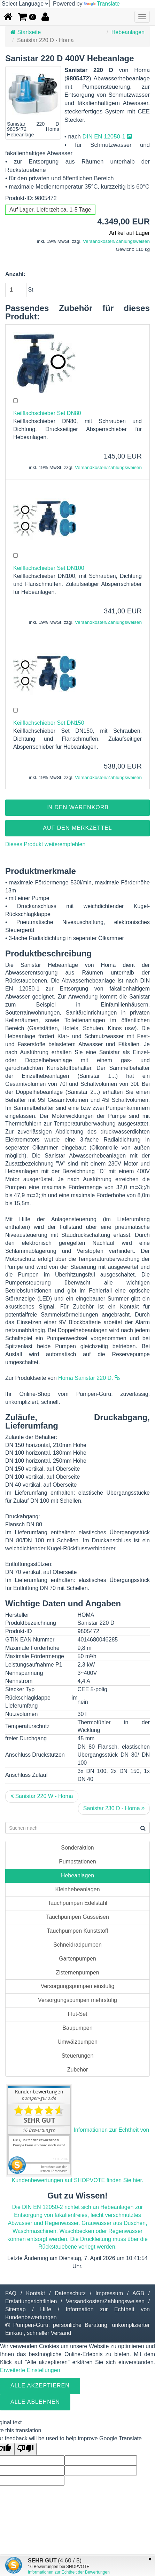 The width and height of the screenshot is (155, 2576). I want to click on Keilflachschieber Set DN80, so click(47, 413).